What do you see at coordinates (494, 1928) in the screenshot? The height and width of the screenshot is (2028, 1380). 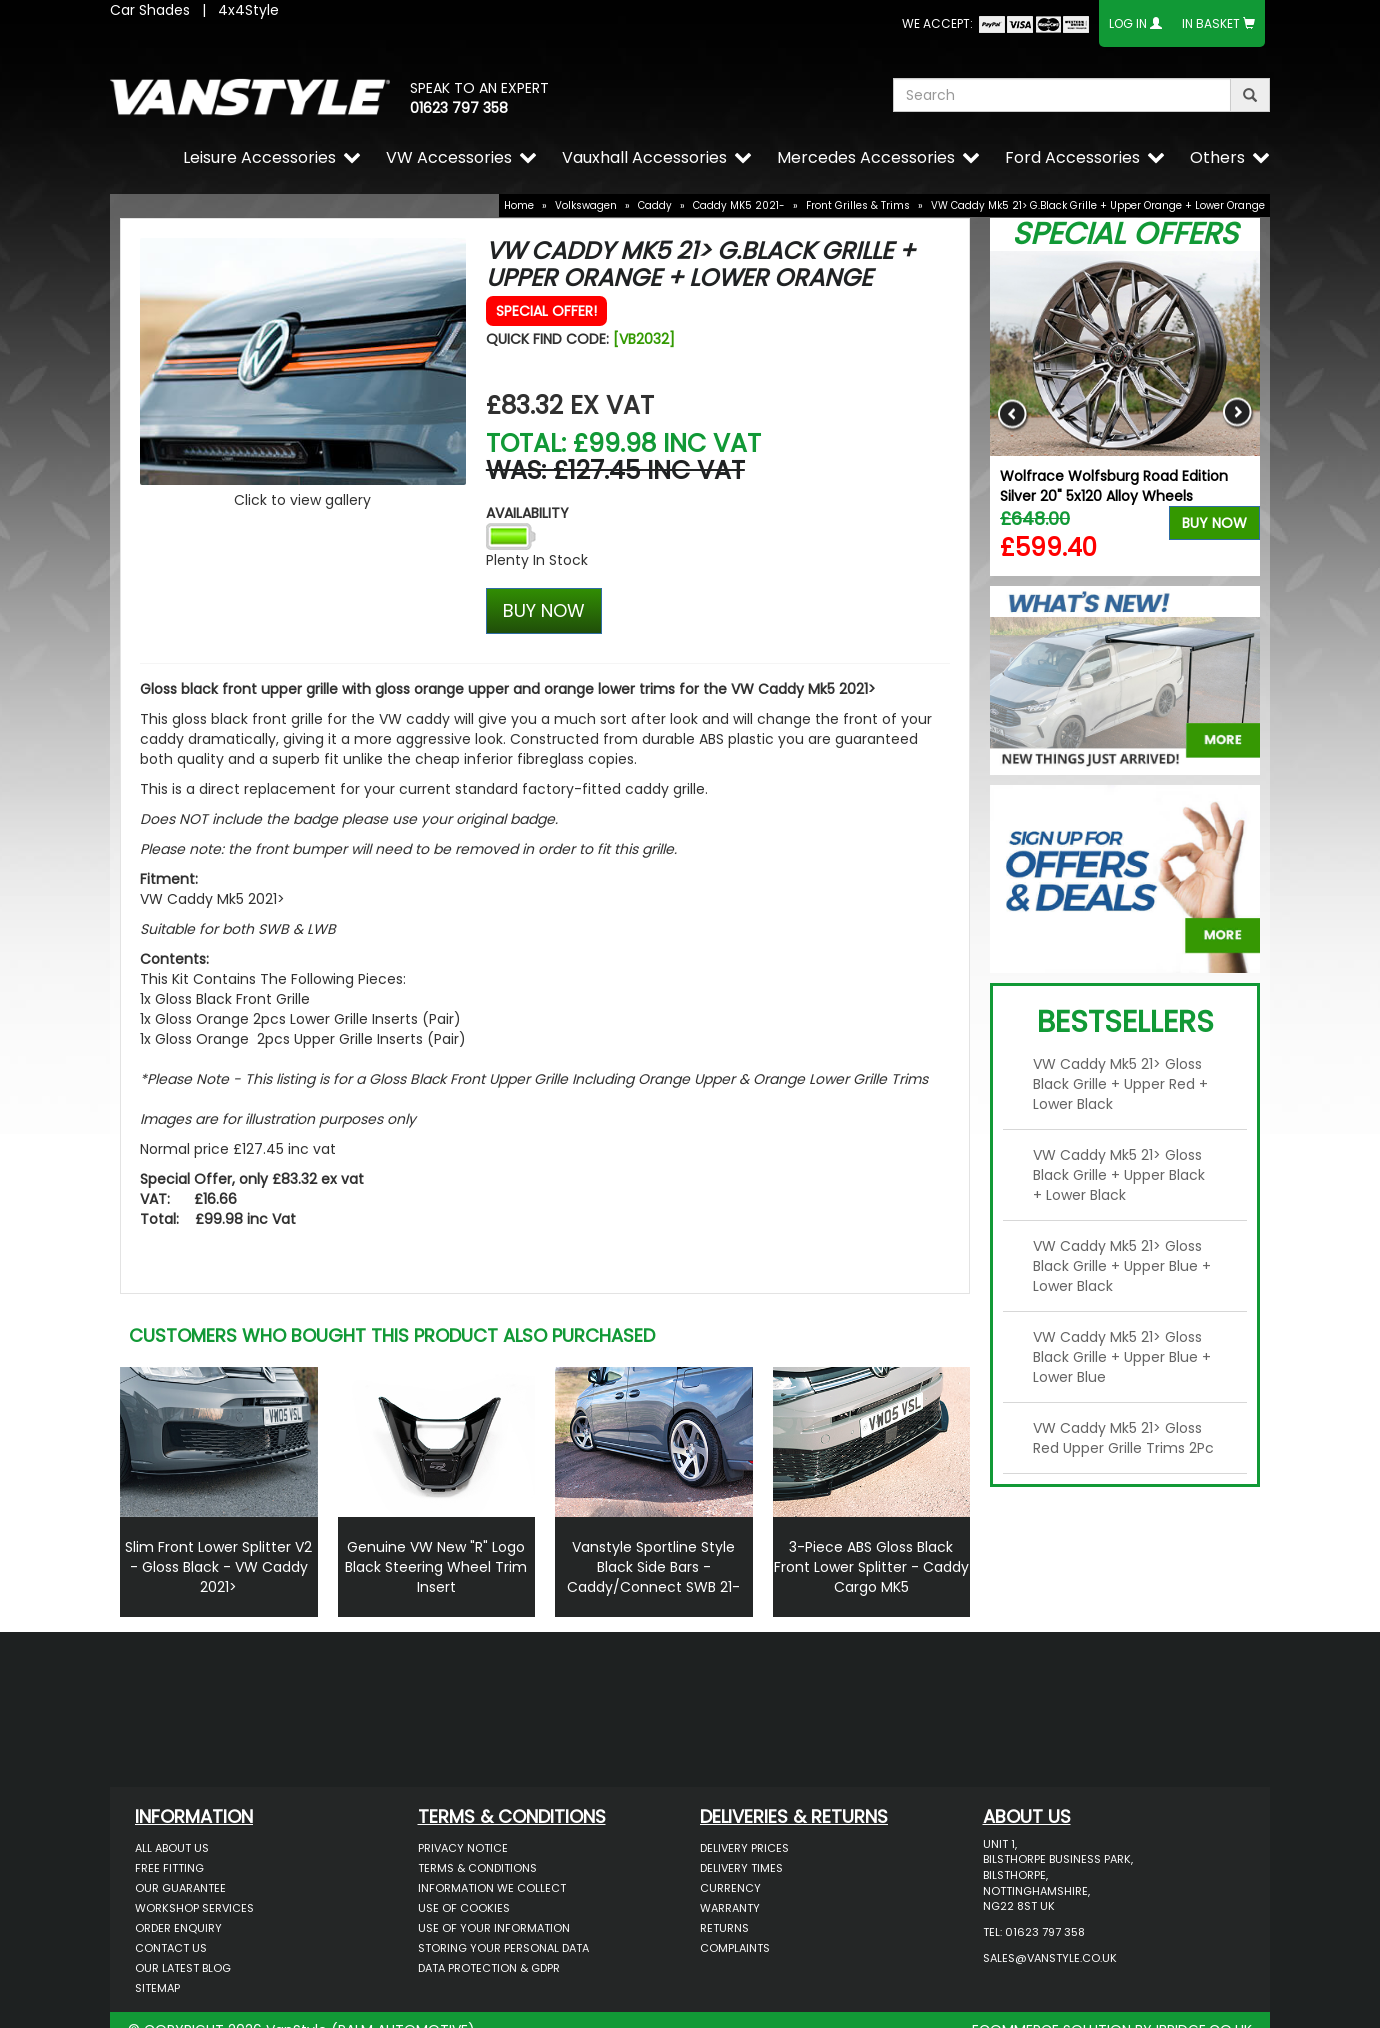 I see `Use of Your Information` at bounding box center [494, 1928].